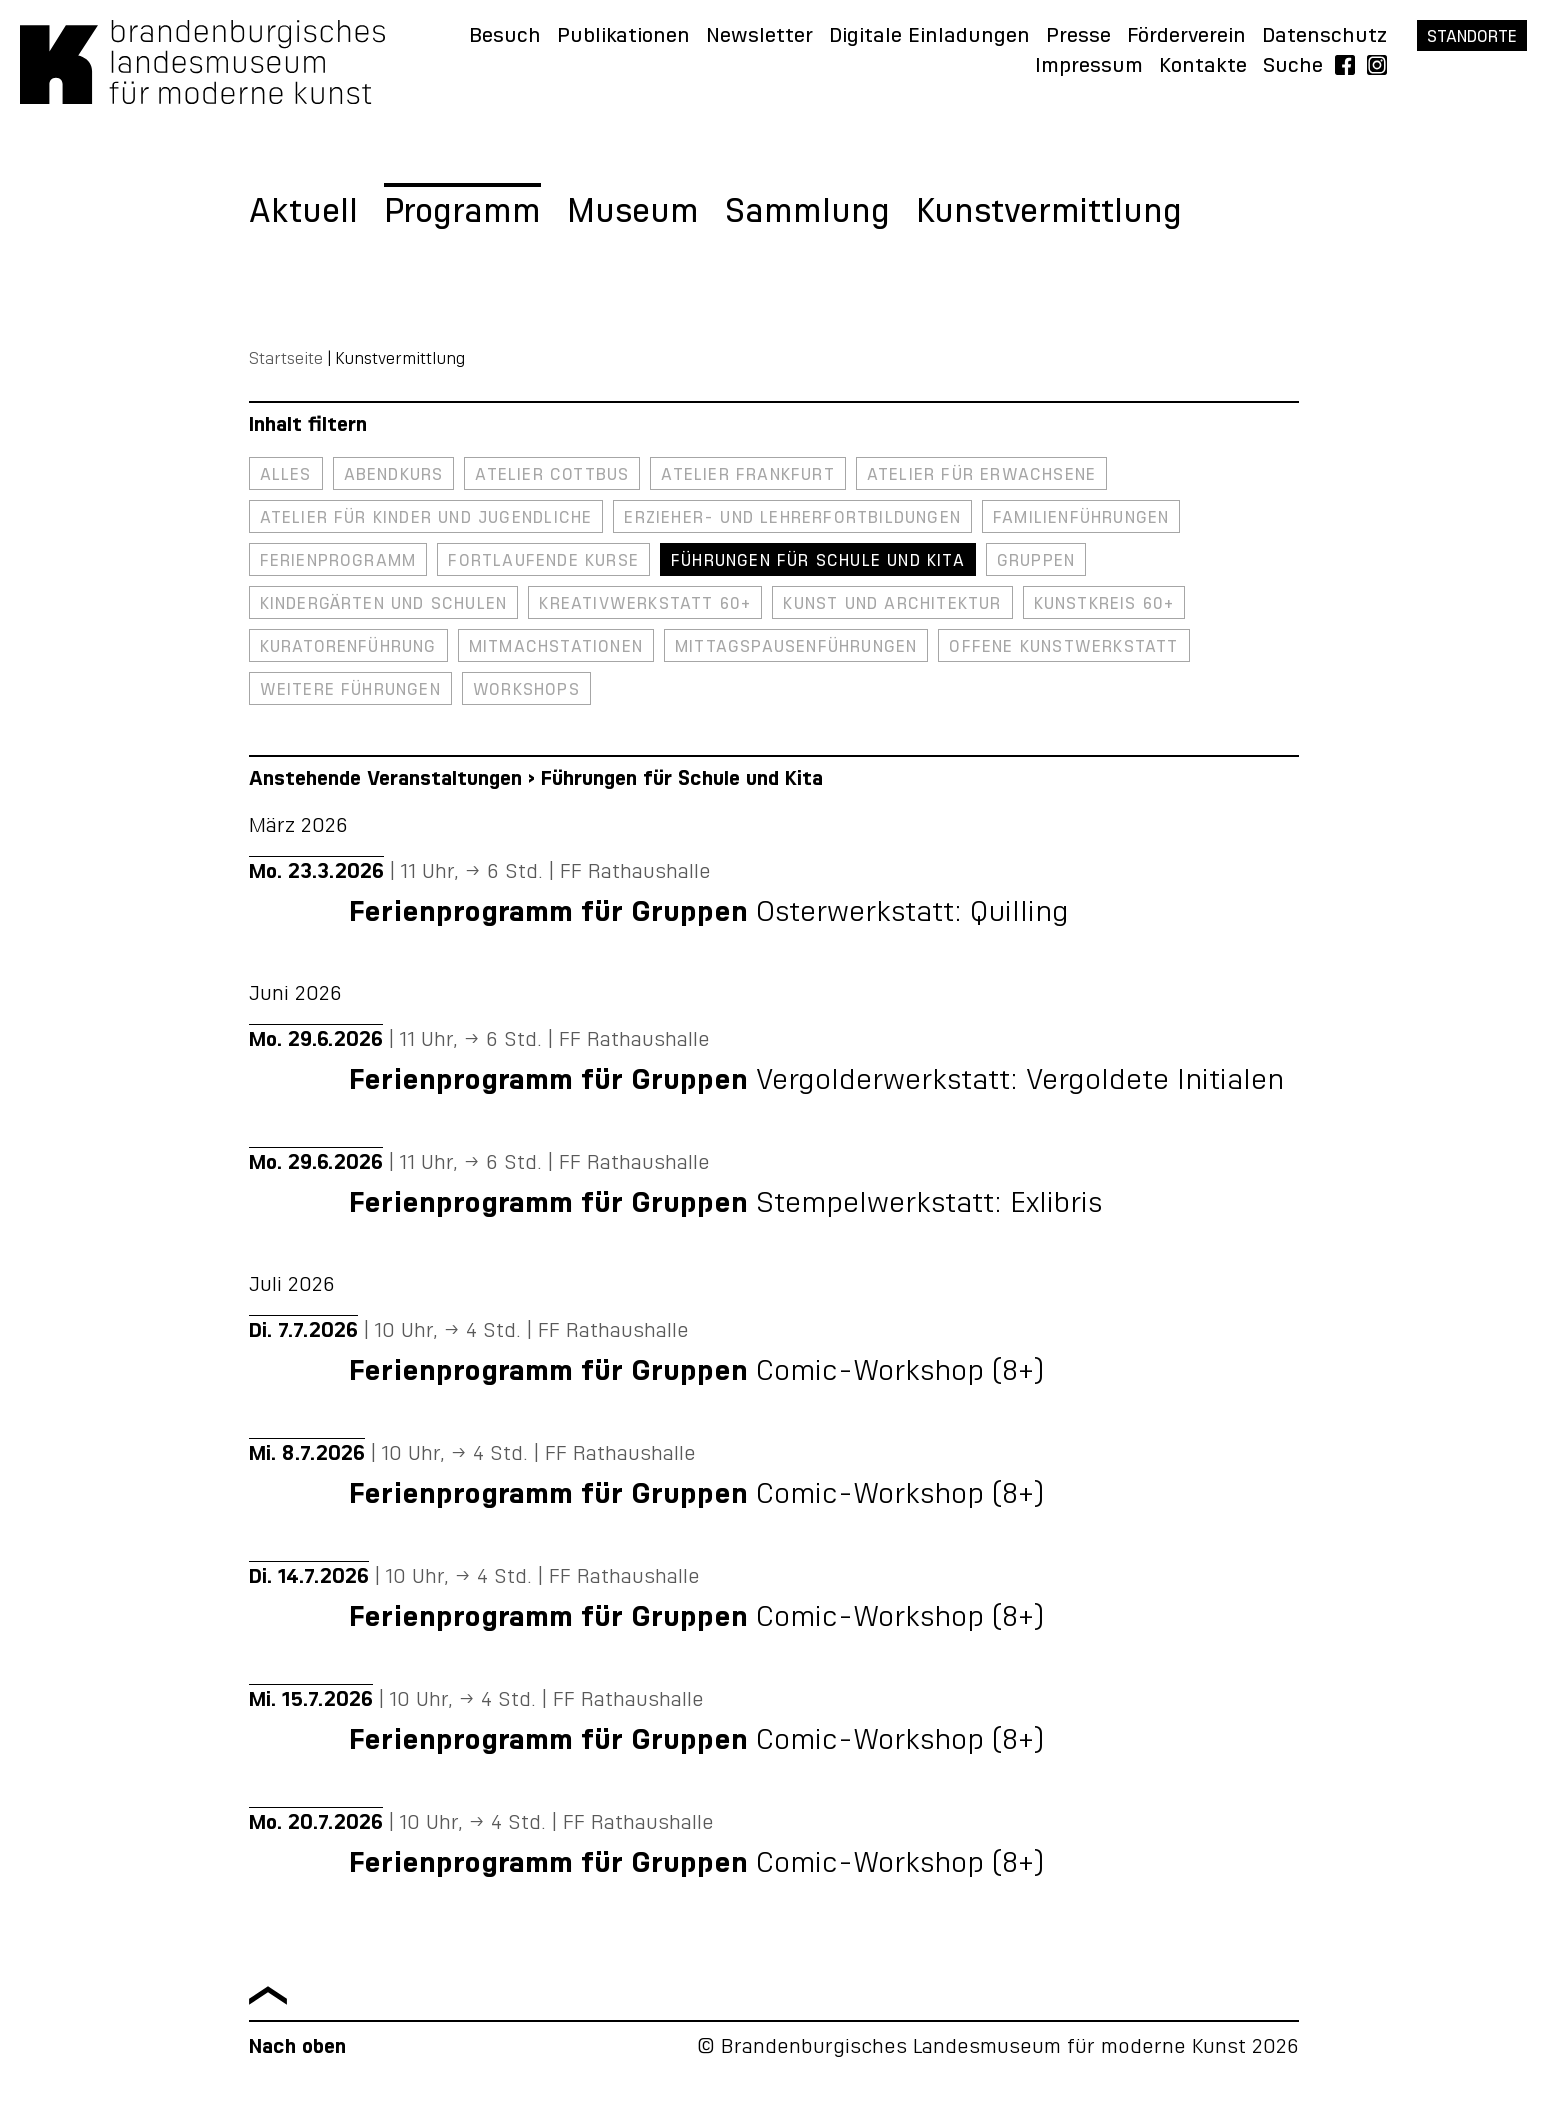  Describe the element at coordinates (297, 2047) in the screenshot. I see `Nach oben` at that location.